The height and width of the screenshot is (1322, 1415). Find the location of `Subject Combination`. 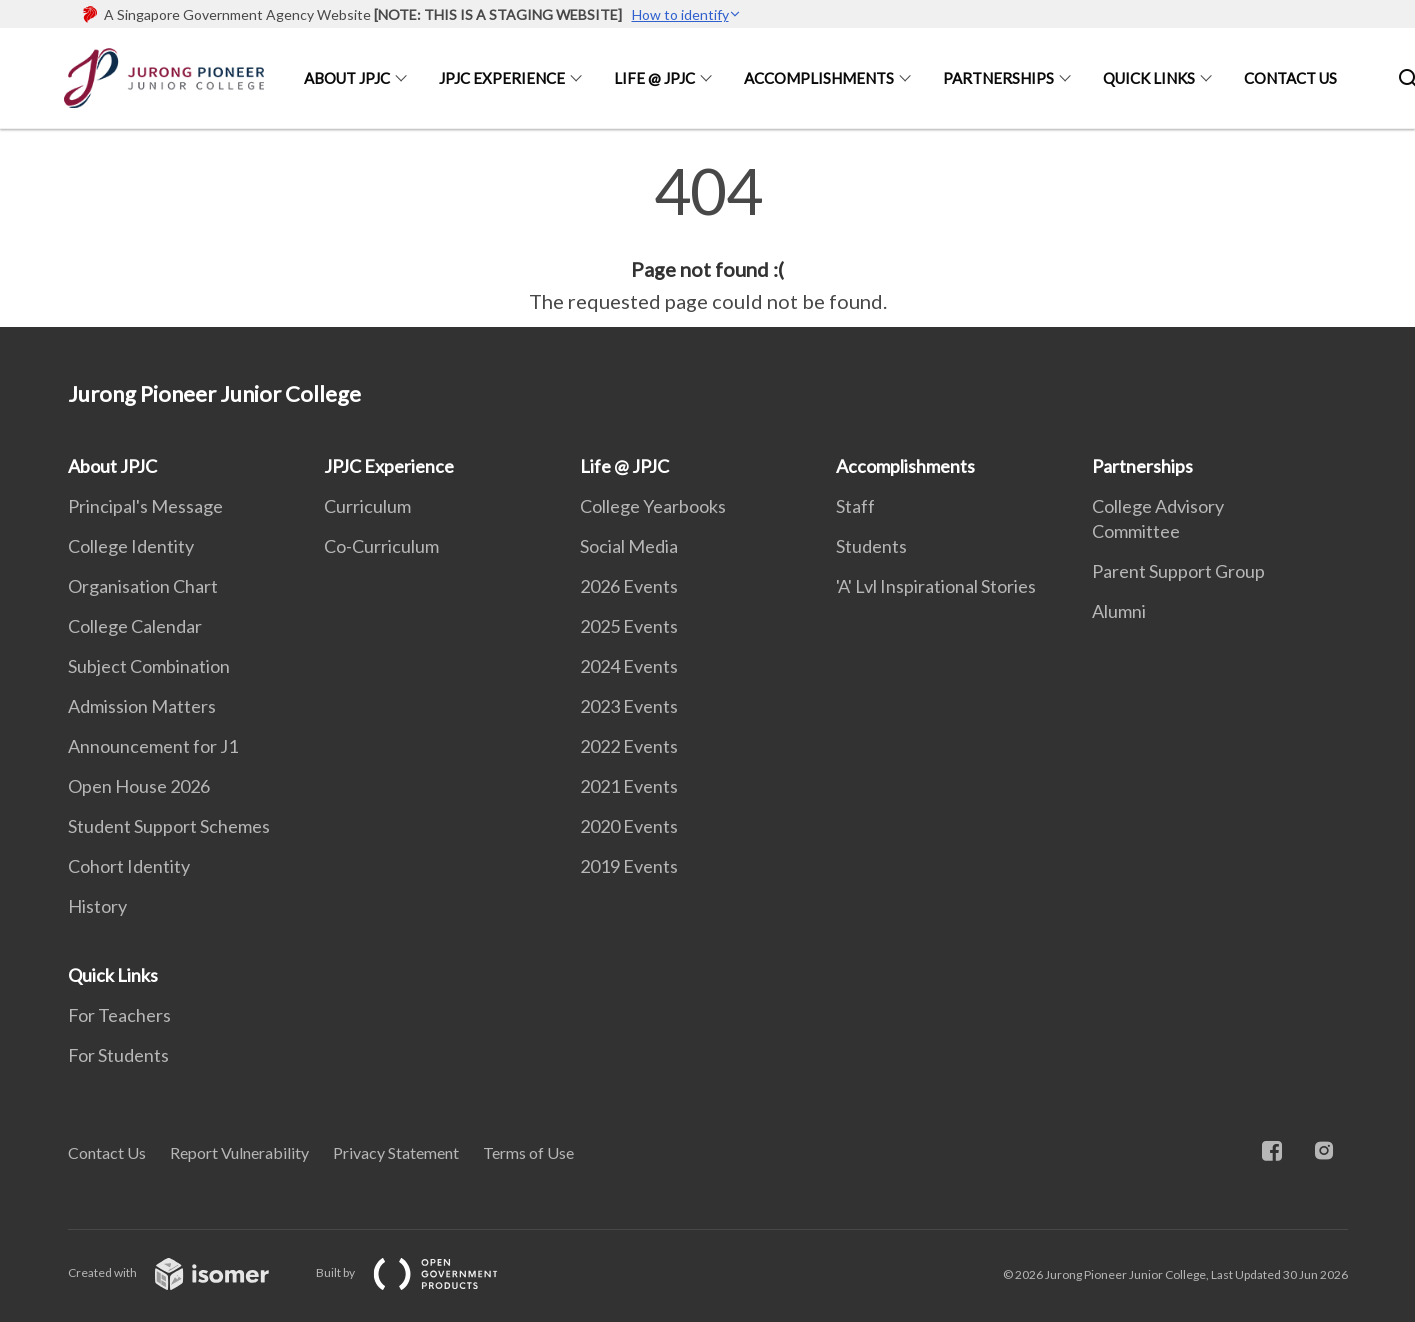

Subject Combination is located at coordinates (149, 666).